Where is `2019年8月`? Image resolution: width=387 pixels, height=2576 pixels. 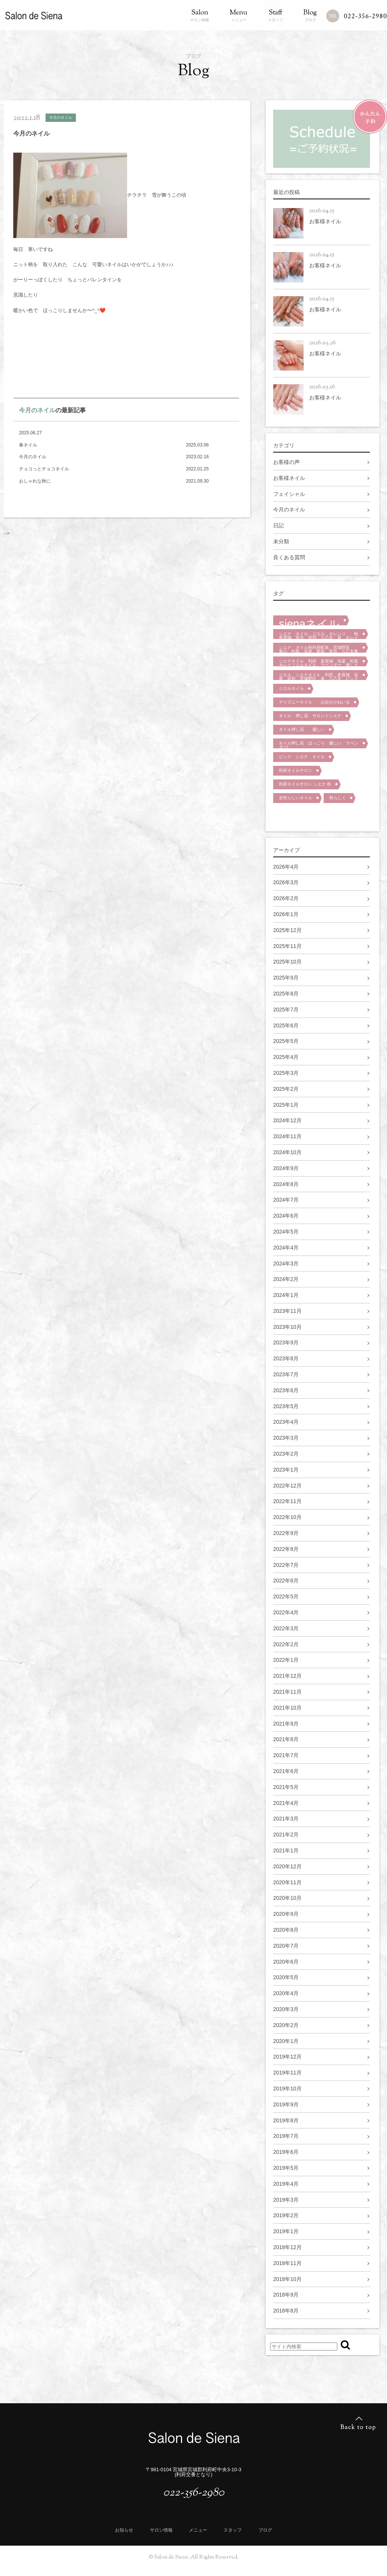 2019年8月 is located at coordinates (286, 2120).